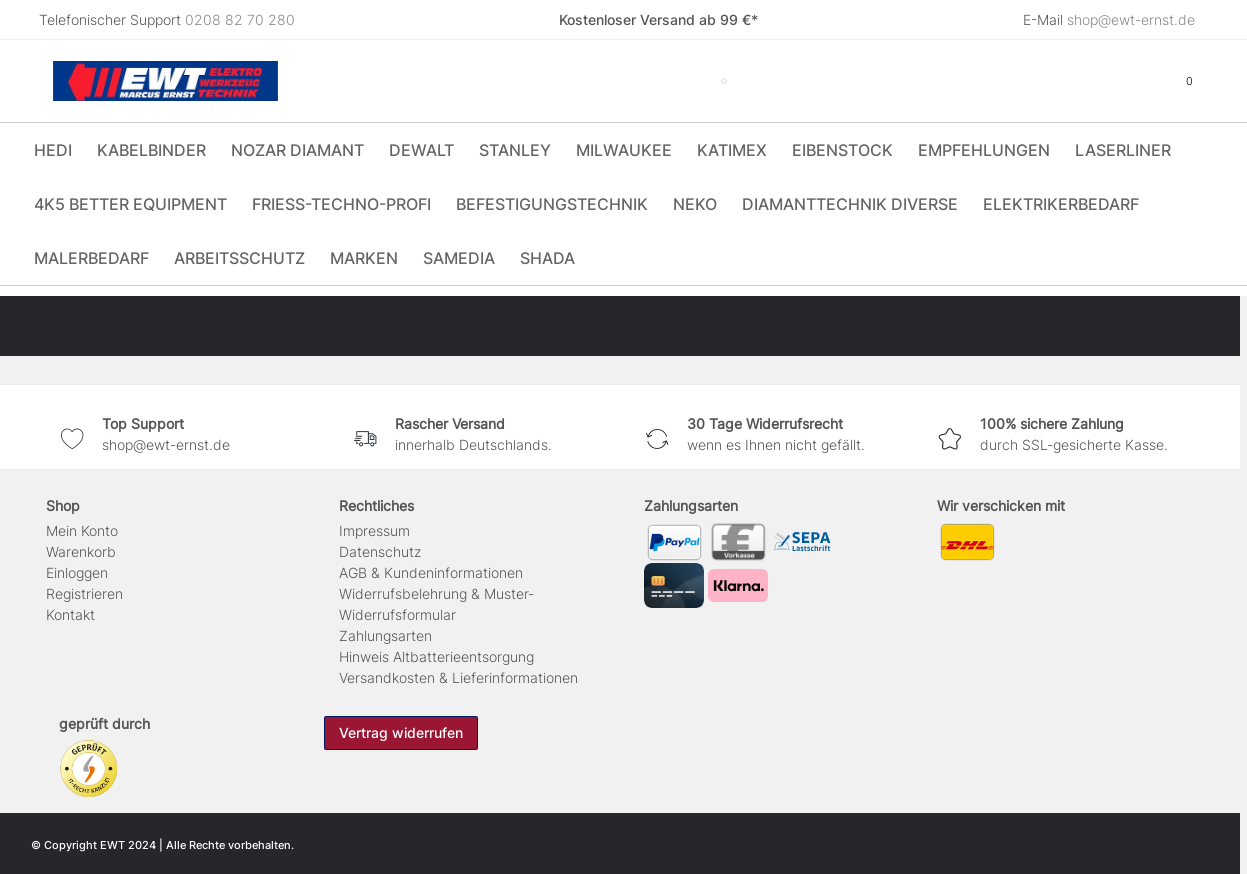  What do you see at coordinates (401, 732) in the screenshot?
I see `Vertrag widerrufen` at bounding box center [401, 732].